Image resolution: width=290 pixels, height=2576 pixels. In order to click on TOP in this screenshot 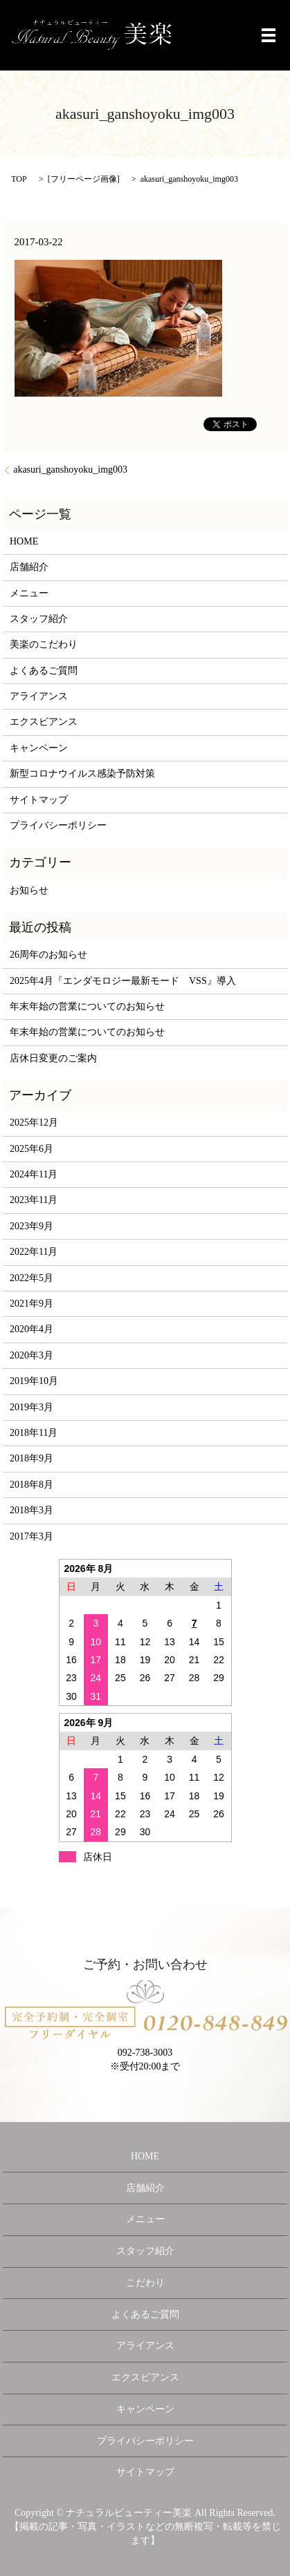, I will do `click(18, 179)`.